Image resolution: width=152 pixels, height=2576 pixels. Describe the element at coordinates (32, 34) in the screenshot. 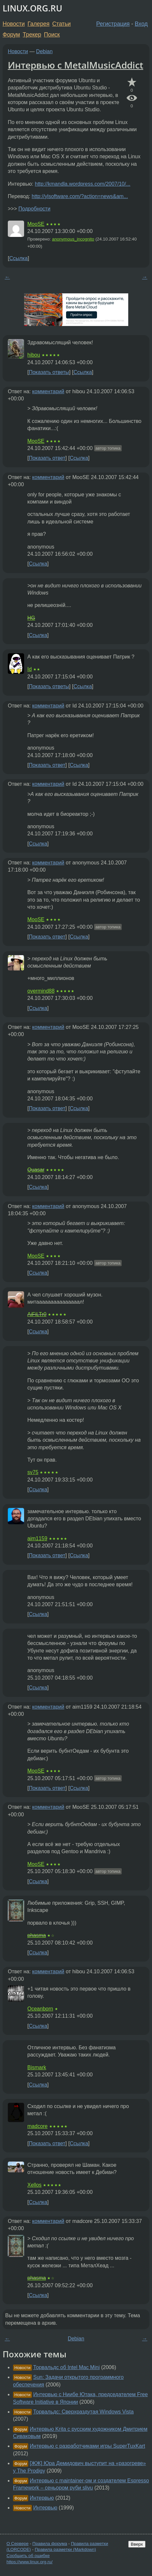

I see `Трекер` at that location.